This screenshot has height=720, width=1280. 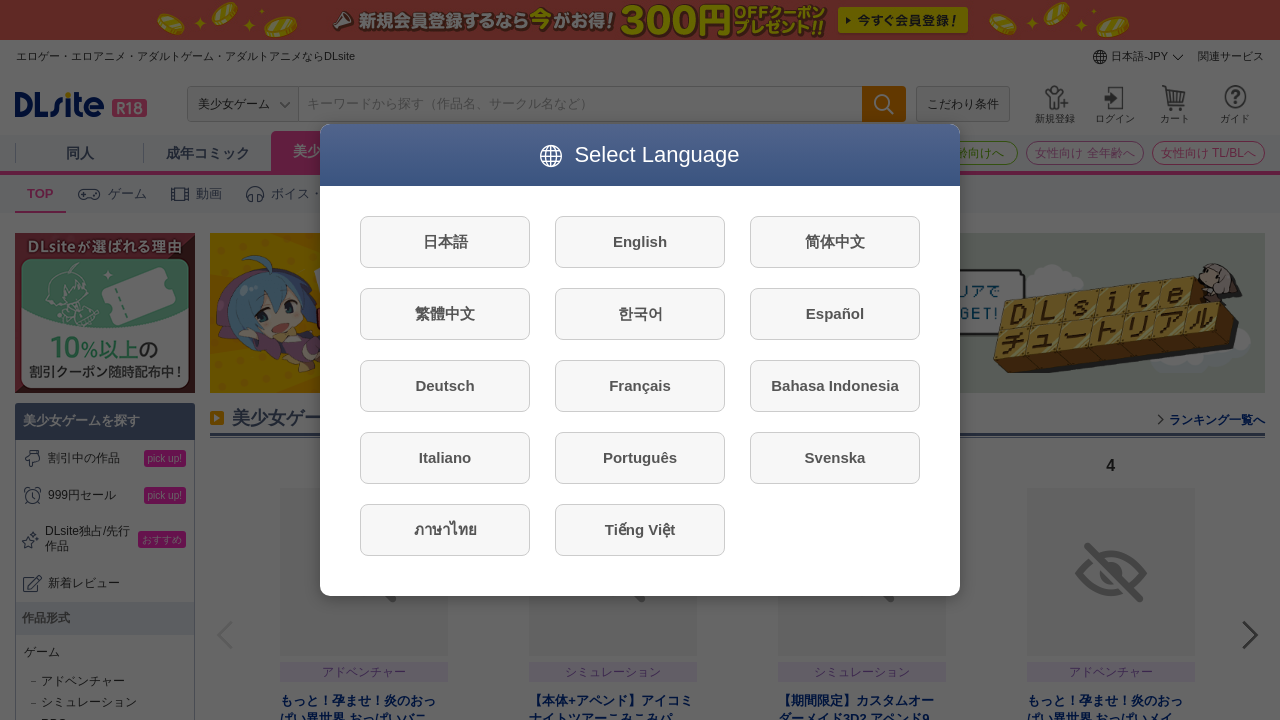 What do you see at coordinates (640, 529) in the screenshot?
I see `Tiếng Việt` at bounding box center [640, 529].